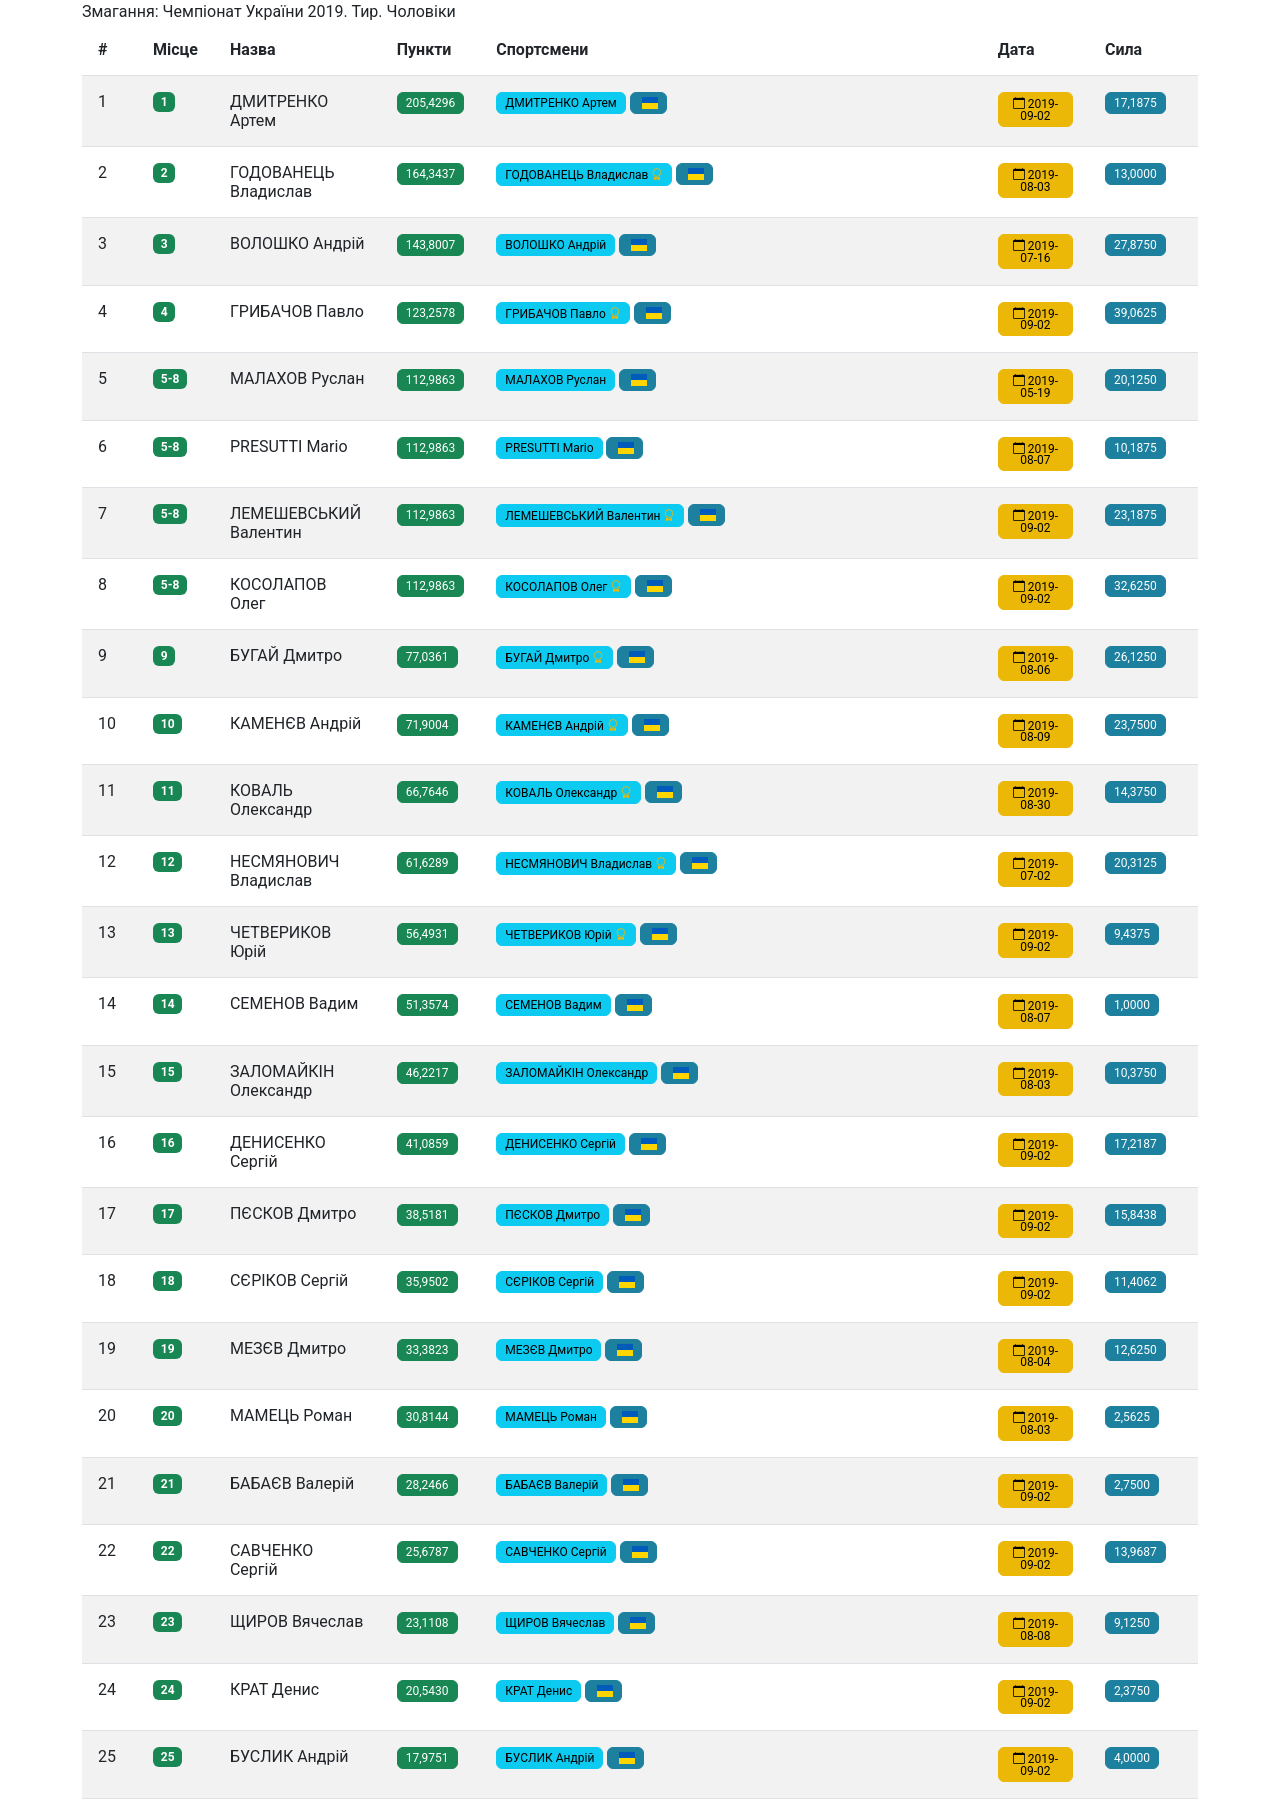  Describe the element at coordinates (549, 448) in the screenshot. I see `PRESUTTI Mario [button]` at that location.